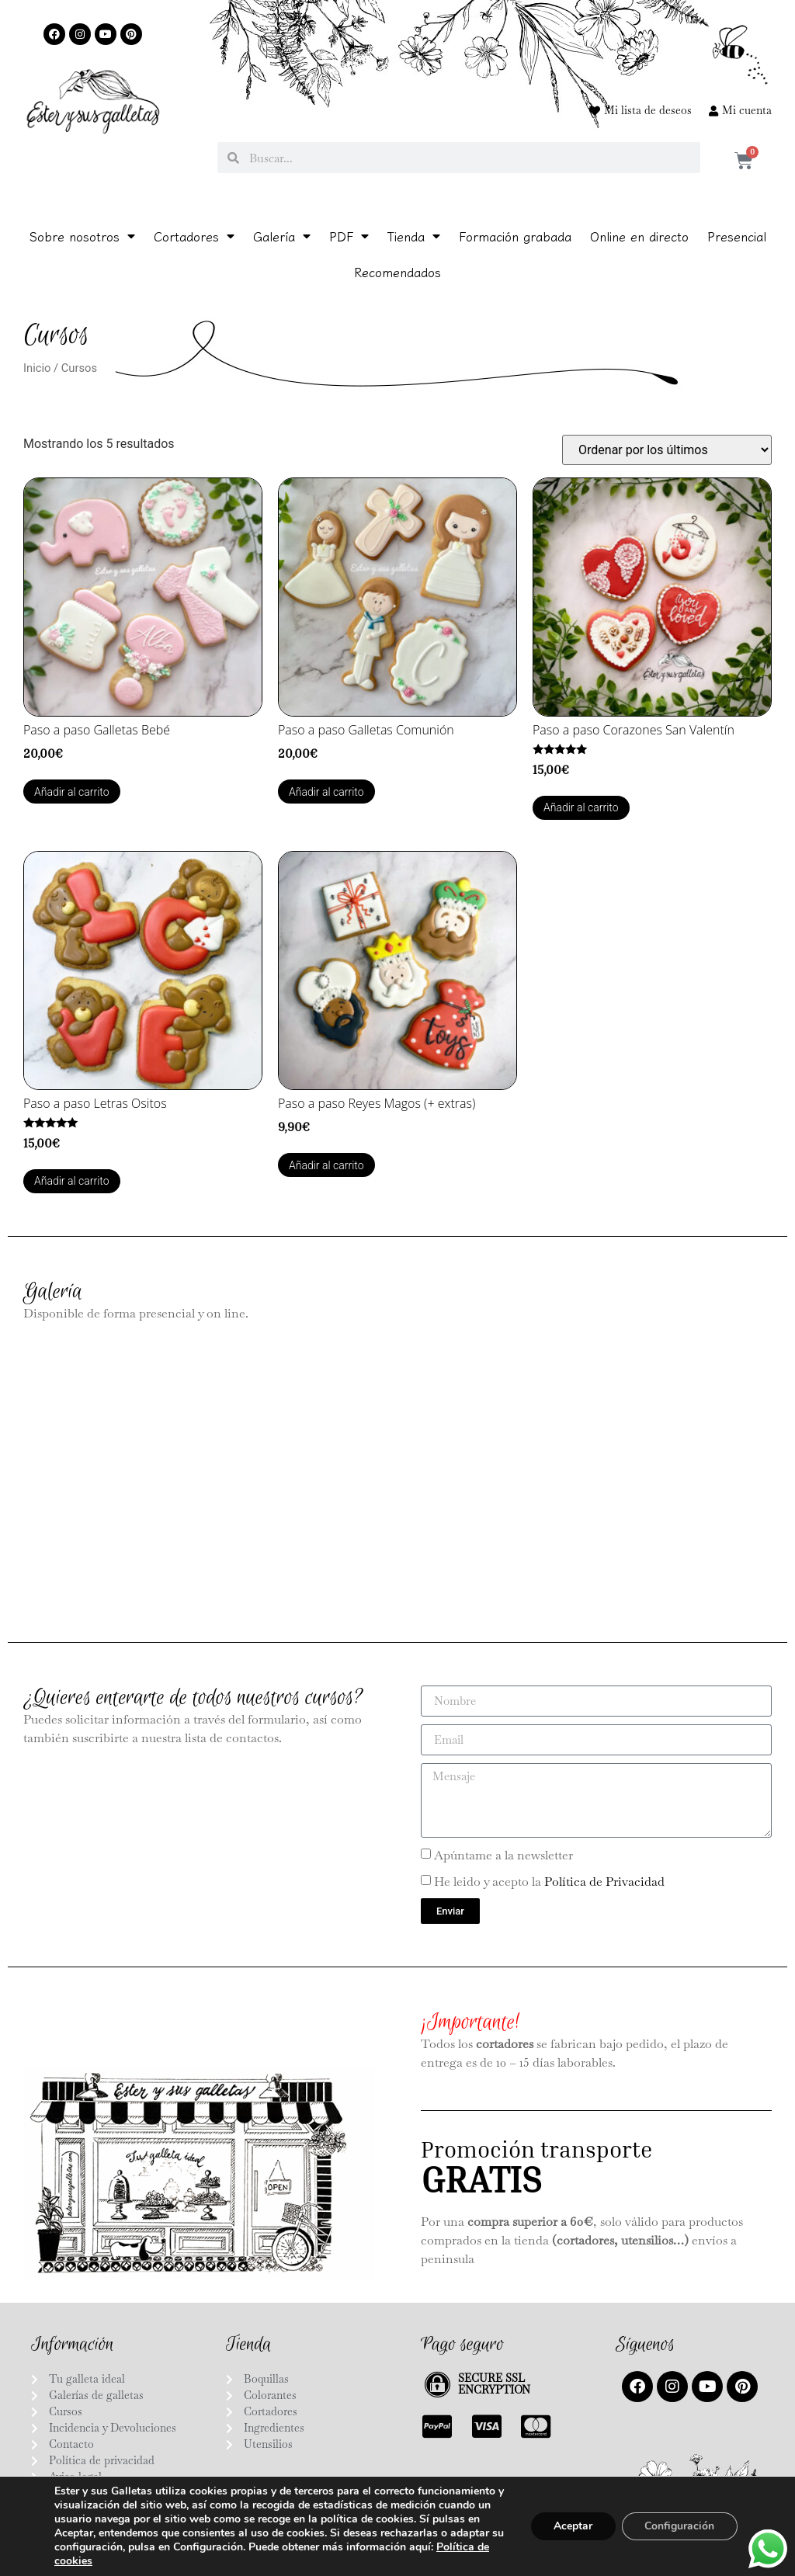 This screenshot has height=2576, width=795. What do you see at coordinates (82, 236) in the screenshot?
I see `Sobre nosotros` at bounding box center [82, 236].